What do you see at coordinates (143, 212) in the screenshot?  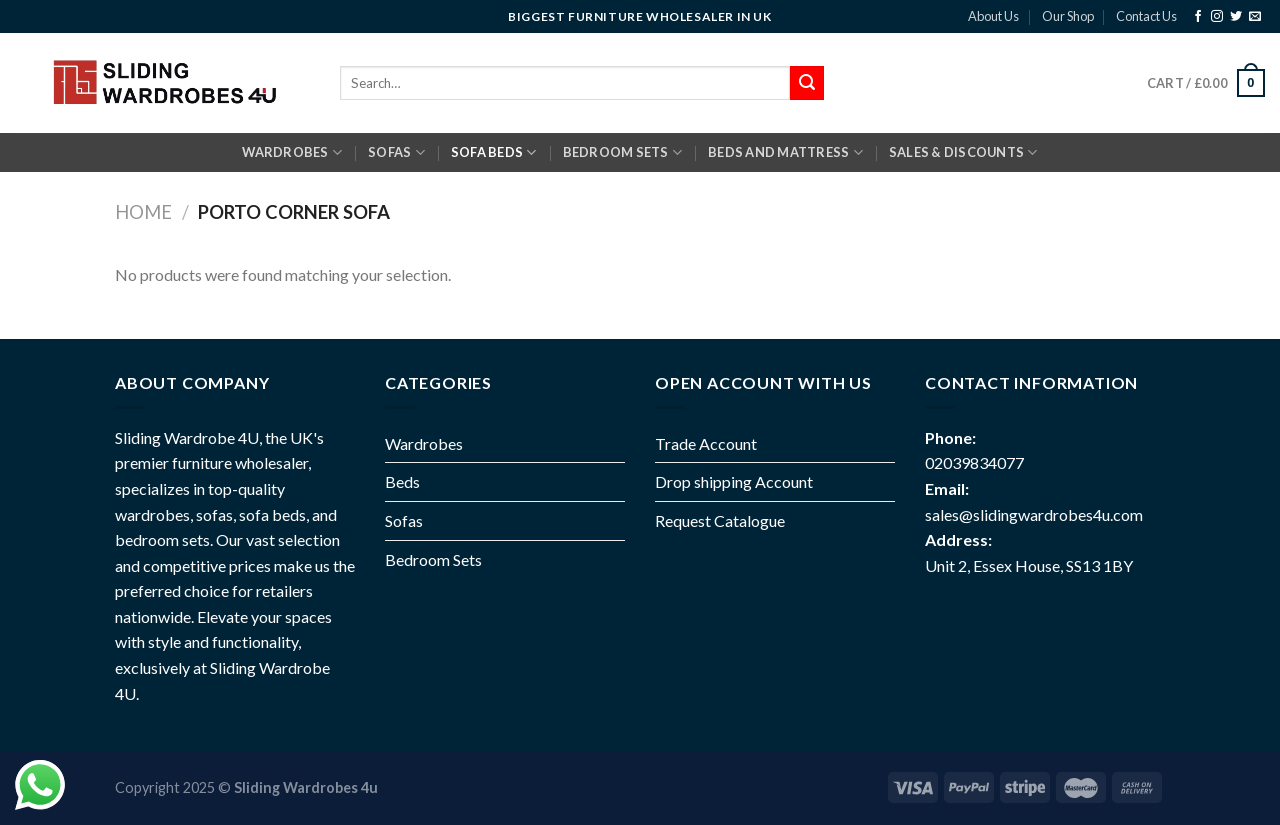 I see `Home` at bounding box center [143, 212].